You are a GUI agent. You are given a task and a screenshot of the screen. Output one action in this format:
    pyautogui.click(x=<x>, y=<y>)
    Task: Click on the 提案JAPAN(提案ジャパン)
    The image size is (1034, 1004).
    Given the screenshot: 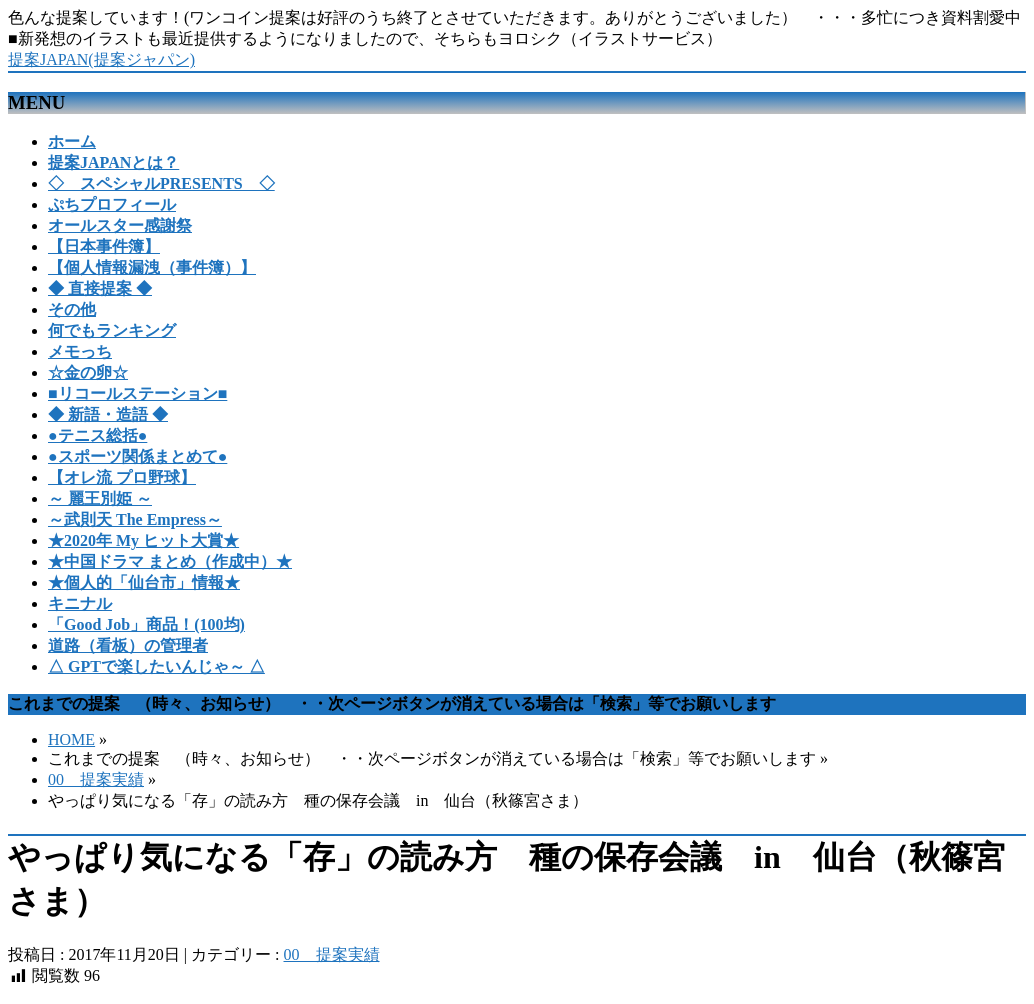 What is the action you would take?
    pyautogui.click(x=101, y=59)
    